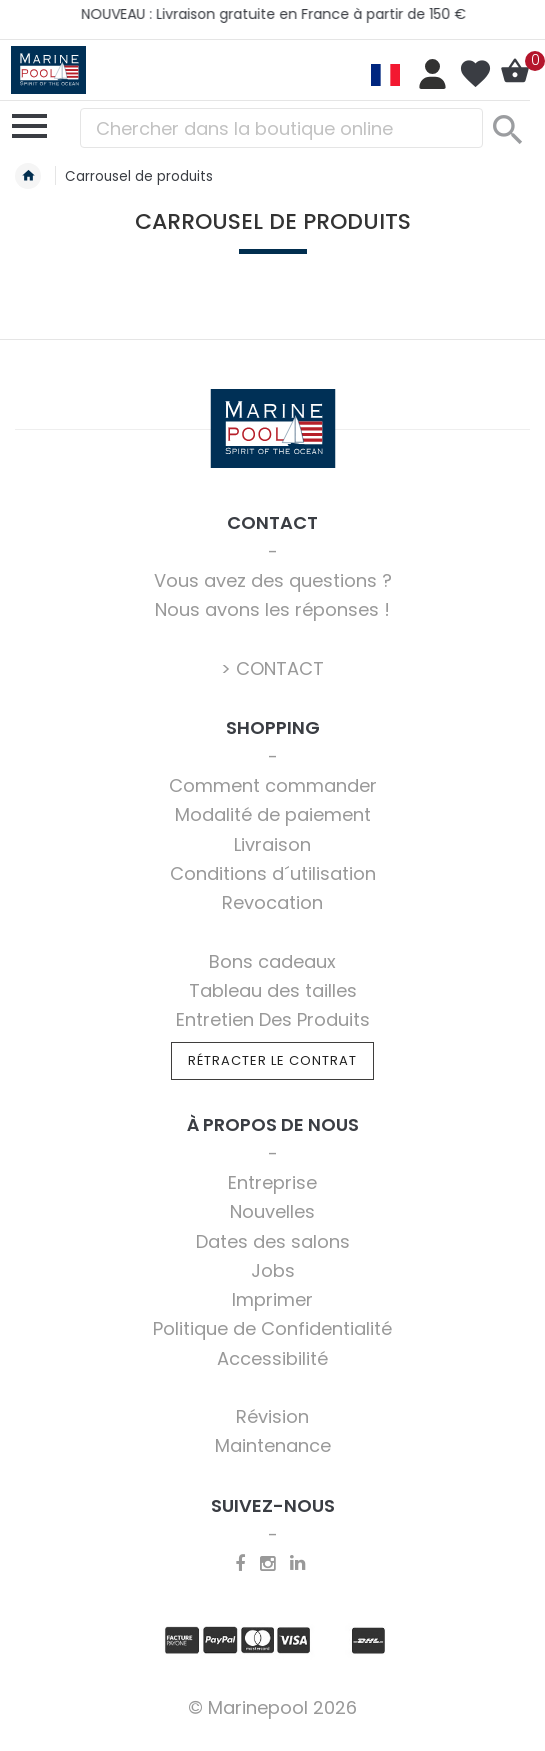  I want to click on Tableau des tailles, so click(273, 990).